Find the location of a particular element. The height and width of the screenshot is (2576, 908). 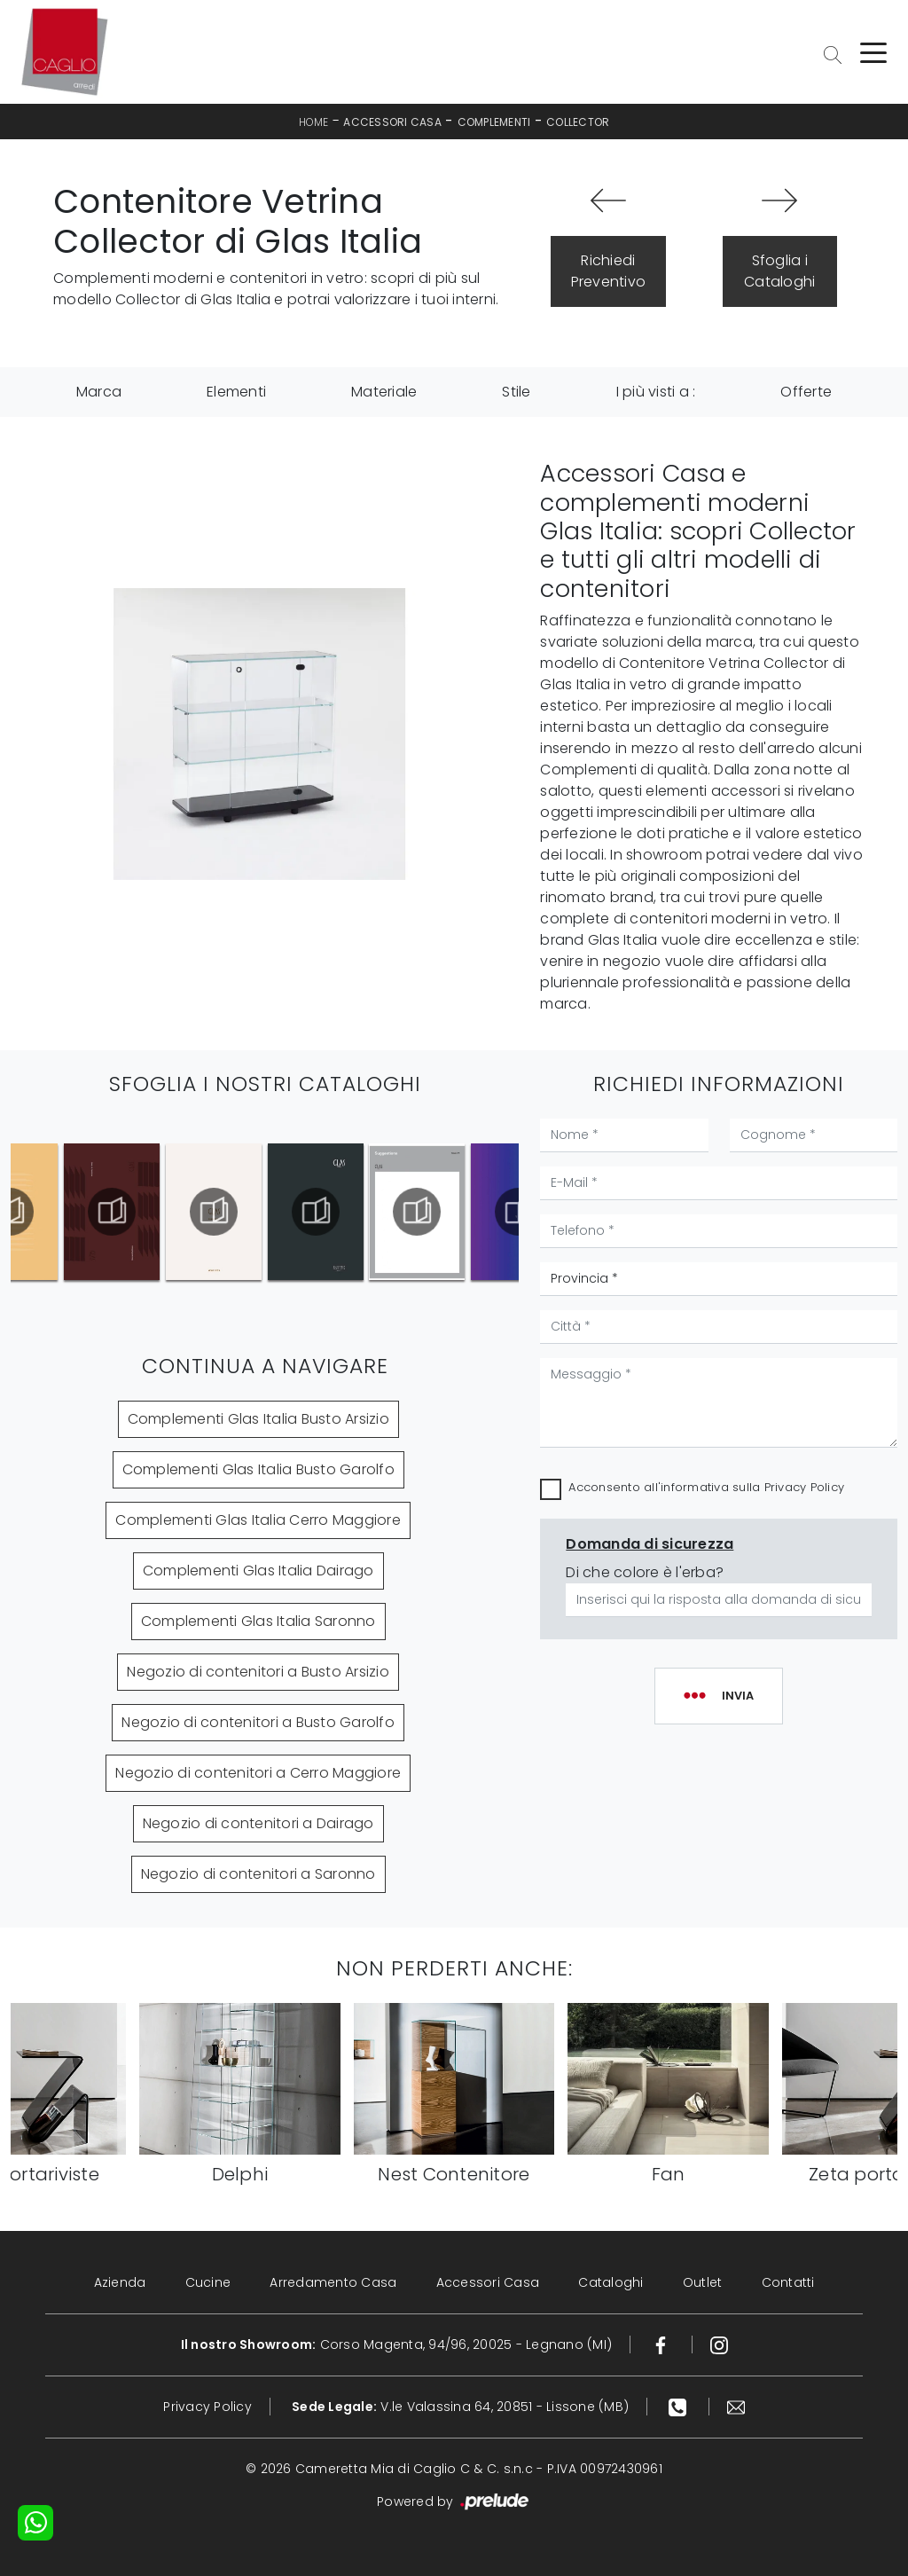

Sfoglia i Cataloghi is located at coordinates (779, 271).